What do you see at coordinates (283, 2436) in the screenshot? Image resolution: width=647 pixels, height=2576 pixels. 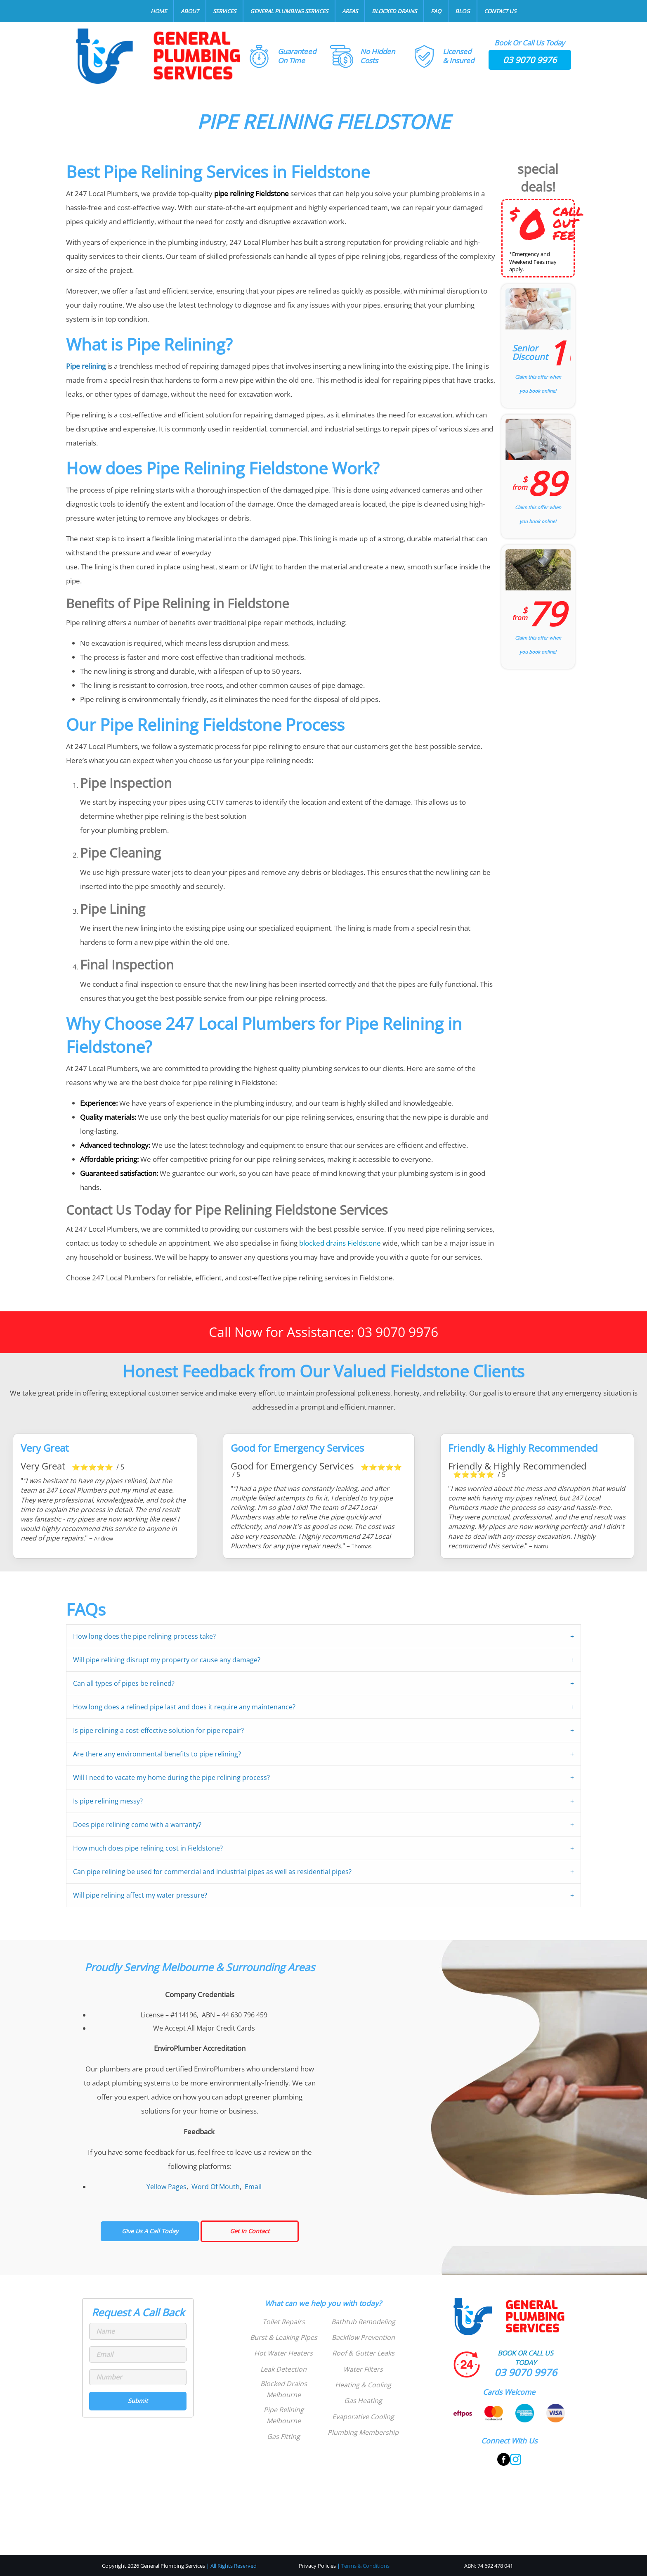 I see `Gas Fitting` at bounding box center [283, 2436].